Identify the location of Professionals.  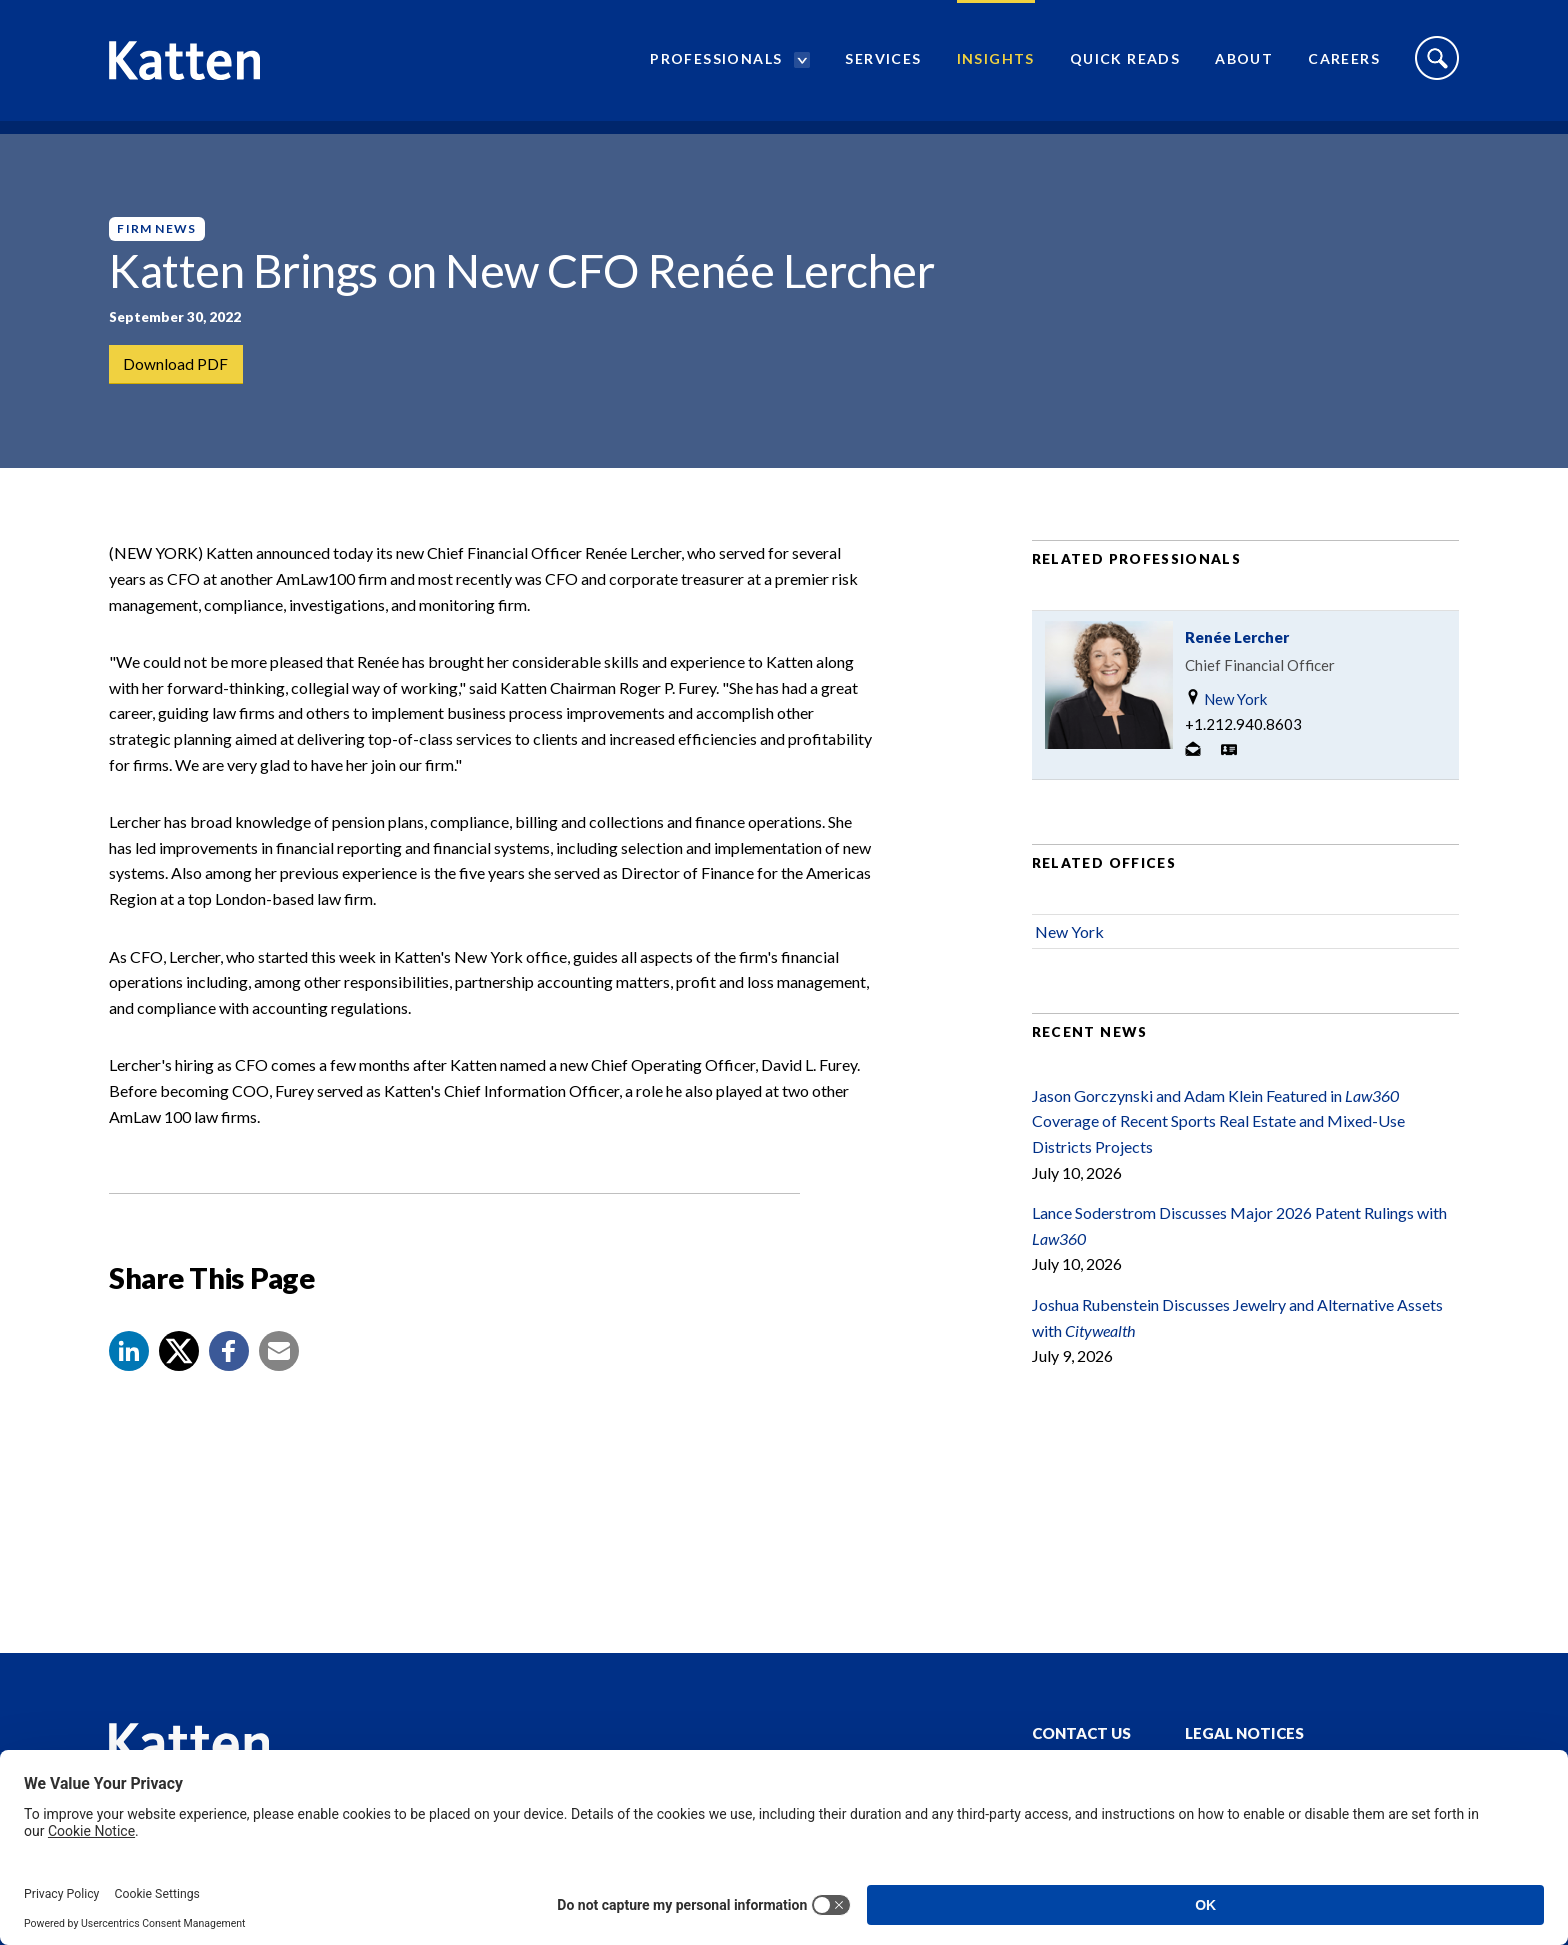
(716, 65).